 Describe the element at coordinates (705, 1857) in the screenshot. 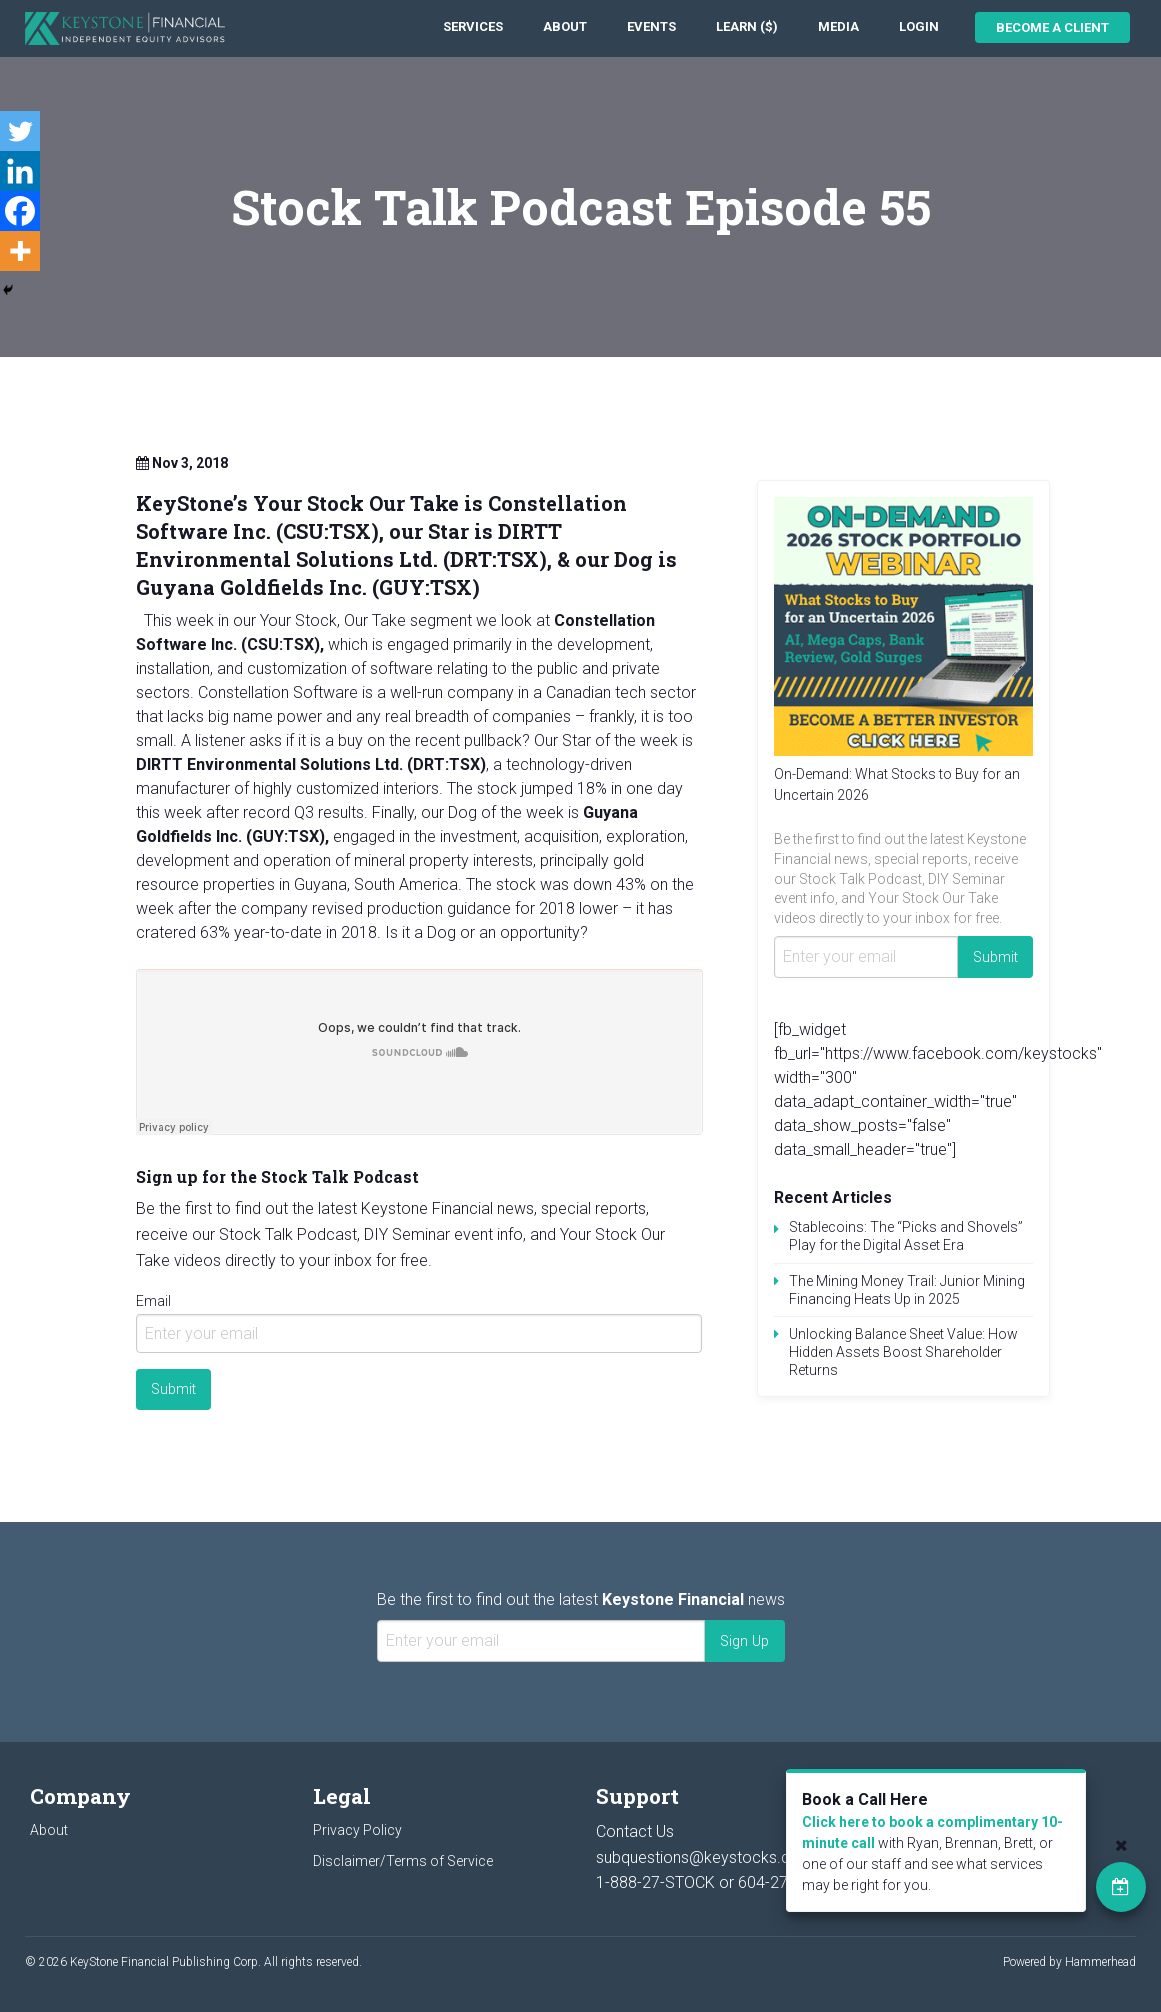

I see `subquestions@keystocks.com` at that location.